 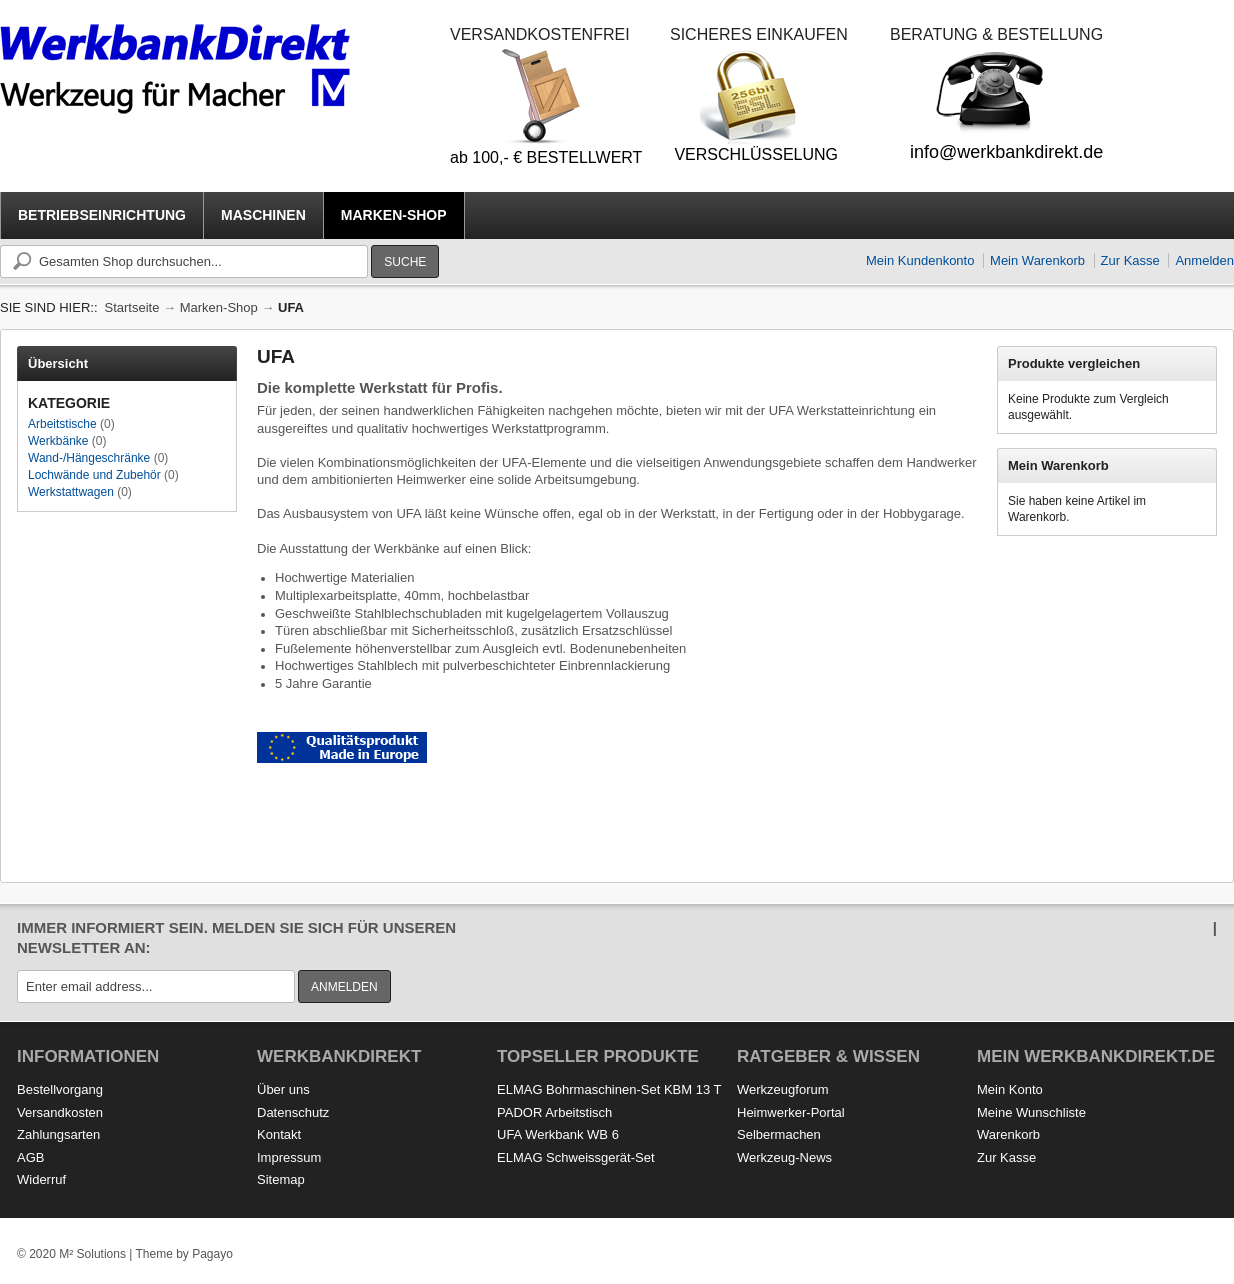 I want to click on Bestellvorgang, so click(x=60, y=1089).